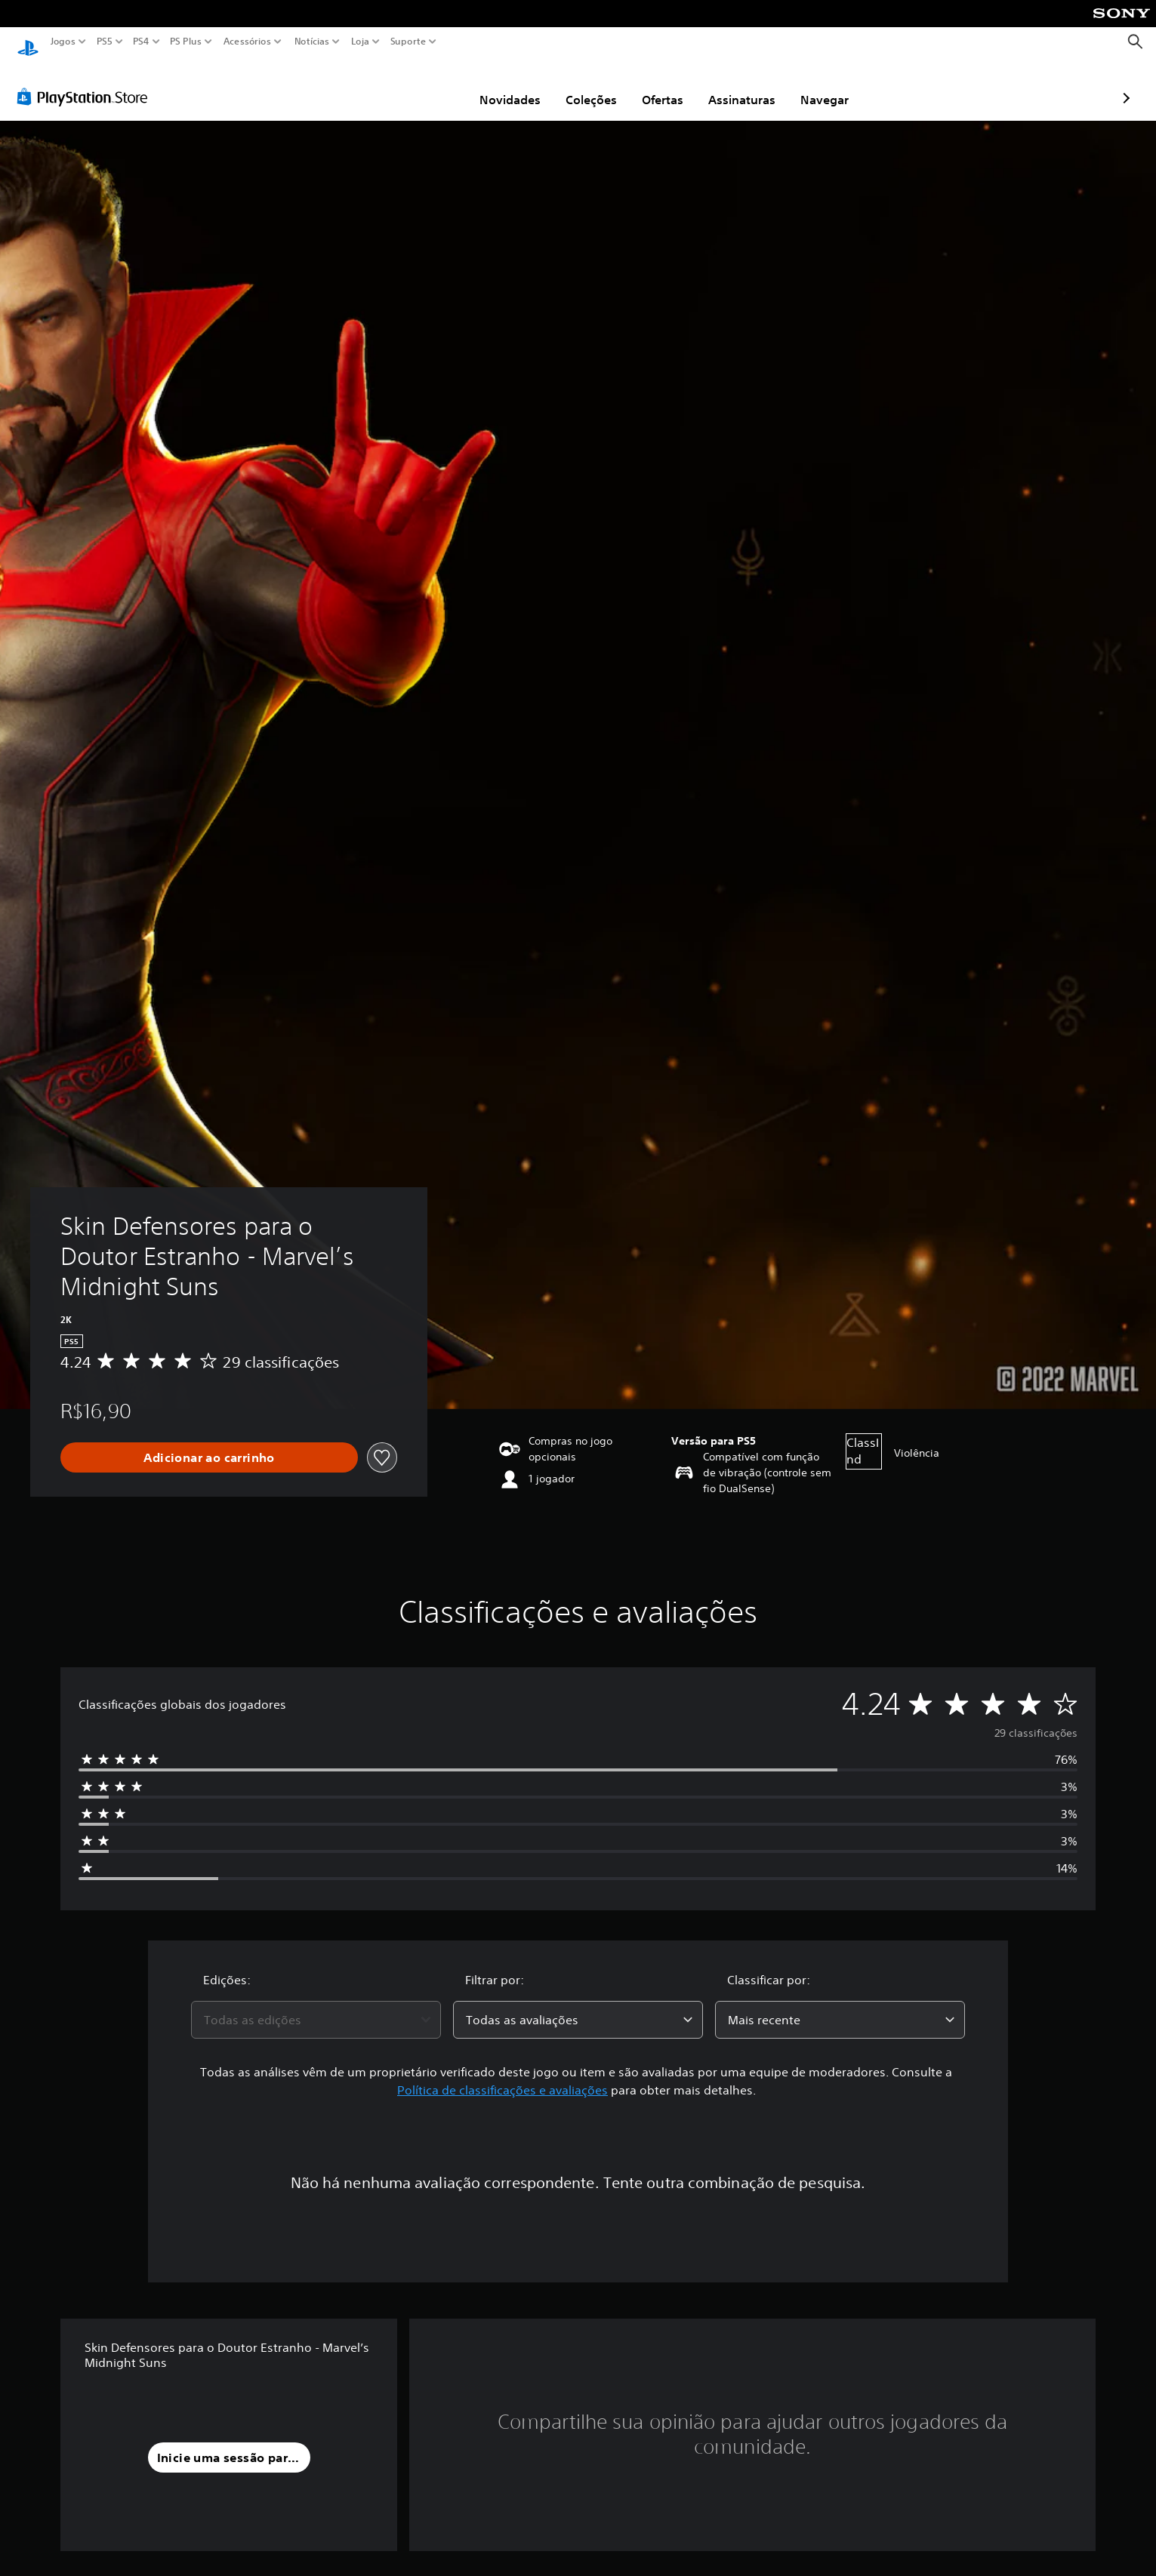 This screenshot has height=2576, width=1156. Describe the element at coordinates (311, 41) in the screenshot. I see `Notícias` at that location.